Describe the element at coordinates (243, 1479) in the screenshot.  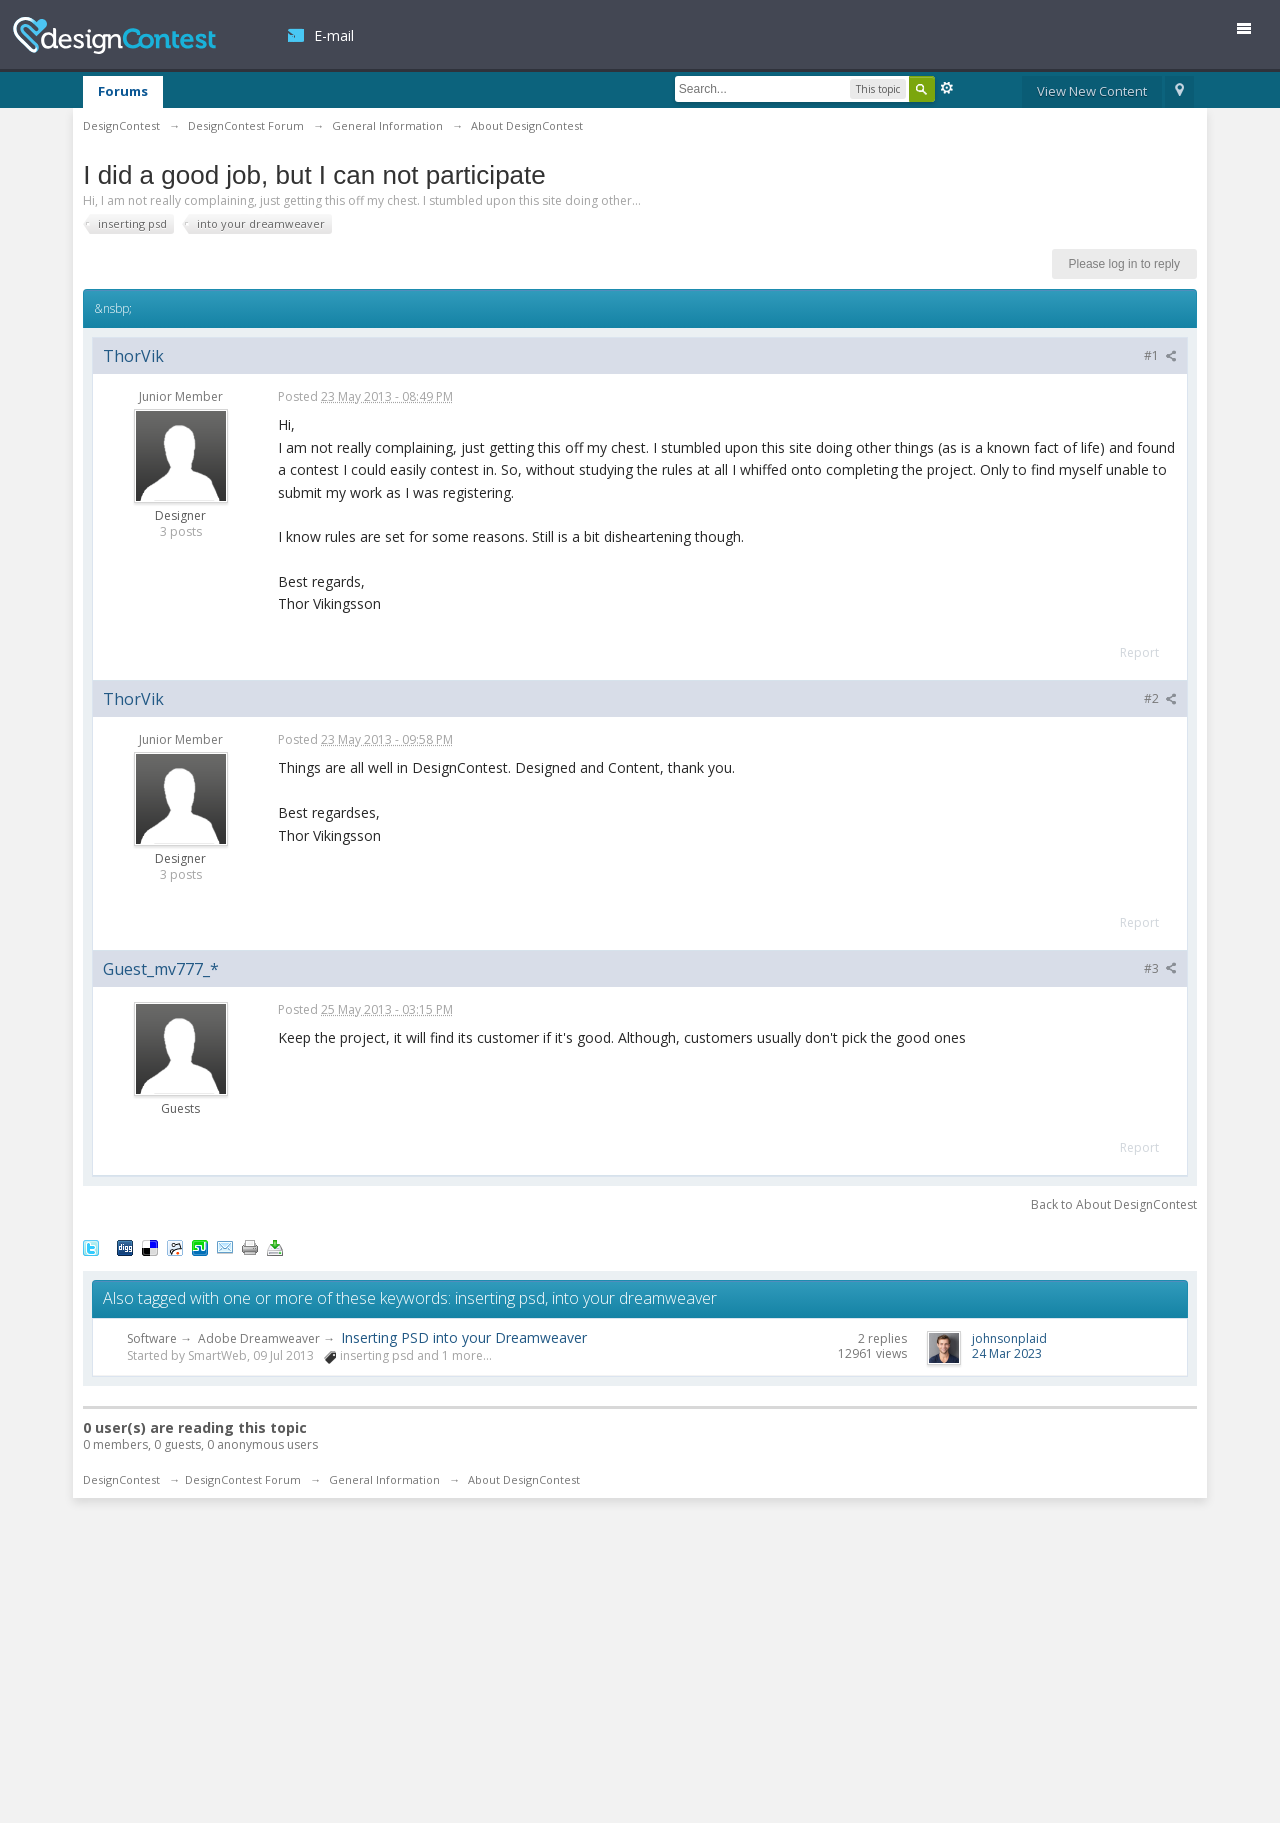
I see `DesignContest Forum` at that location.